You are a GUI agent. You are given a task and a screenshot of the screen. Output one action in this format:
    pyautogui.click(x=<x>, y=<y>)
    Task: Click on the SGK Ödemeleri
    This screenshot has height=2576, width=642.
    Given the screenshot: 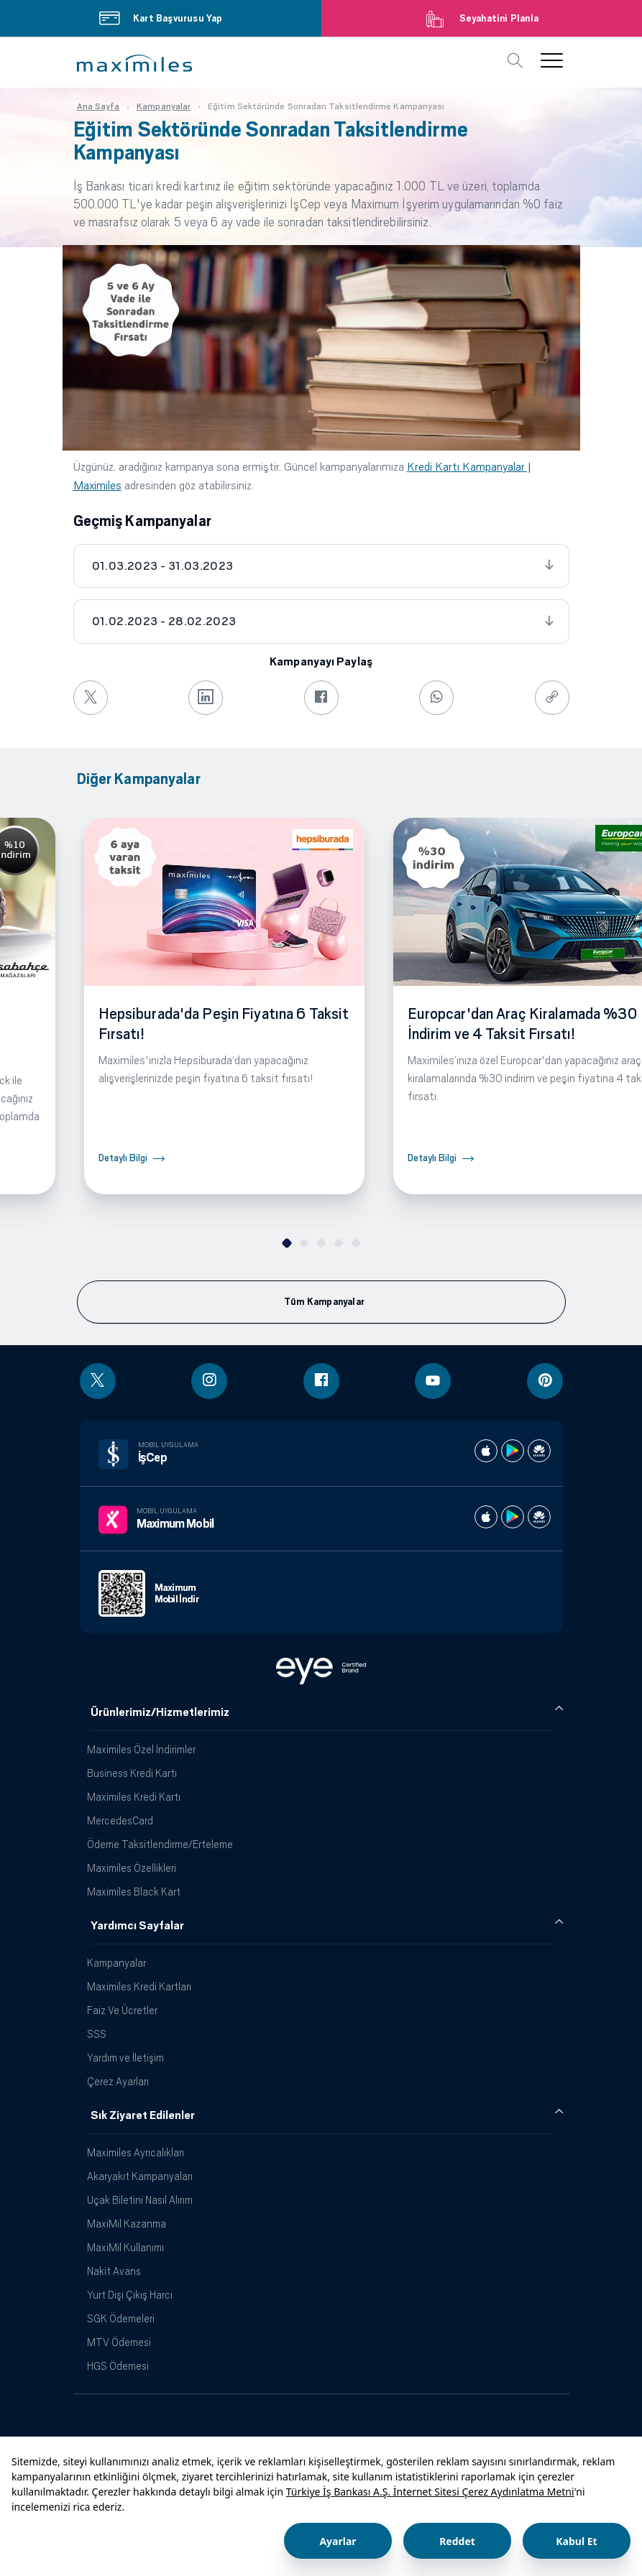 What is the action you would take?
    pyautogui.click(x=121, y=2318)
    